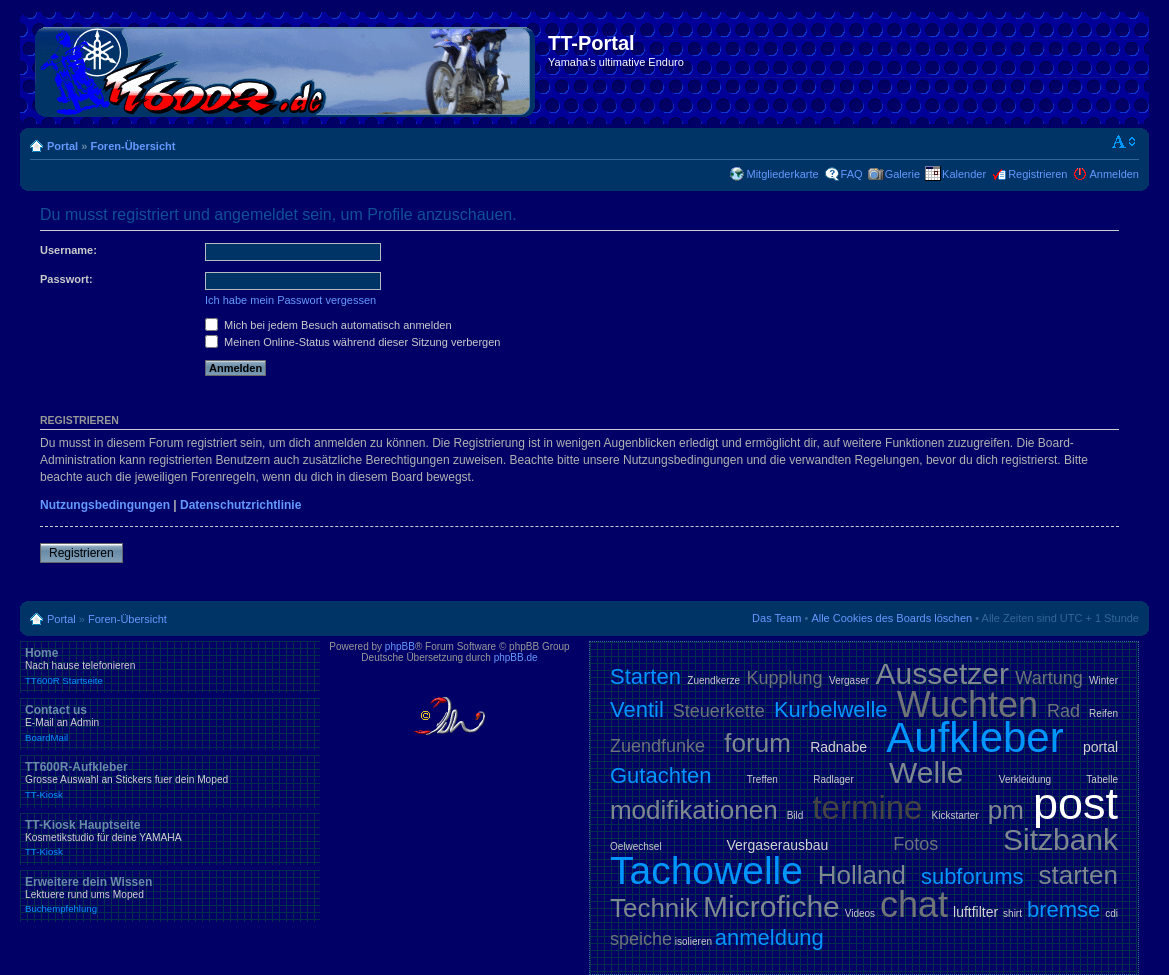  I want to click on Mich bei jedem Besuch automatisch anmelden, so click(328, 325).